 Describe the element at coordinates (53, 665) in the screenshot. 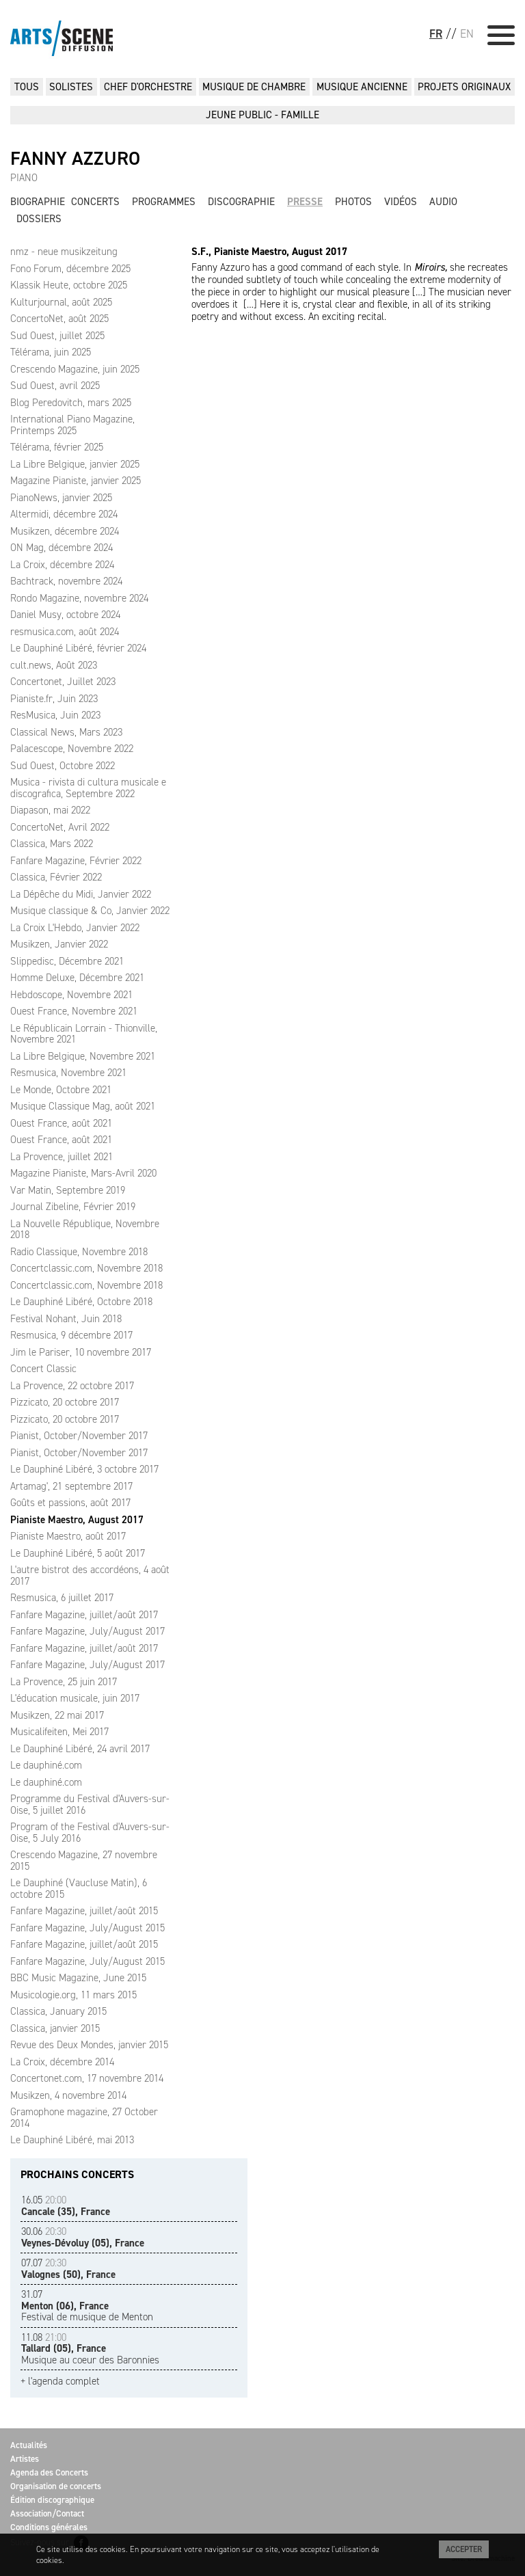

I see `cult.news, Août 2023` at that location.